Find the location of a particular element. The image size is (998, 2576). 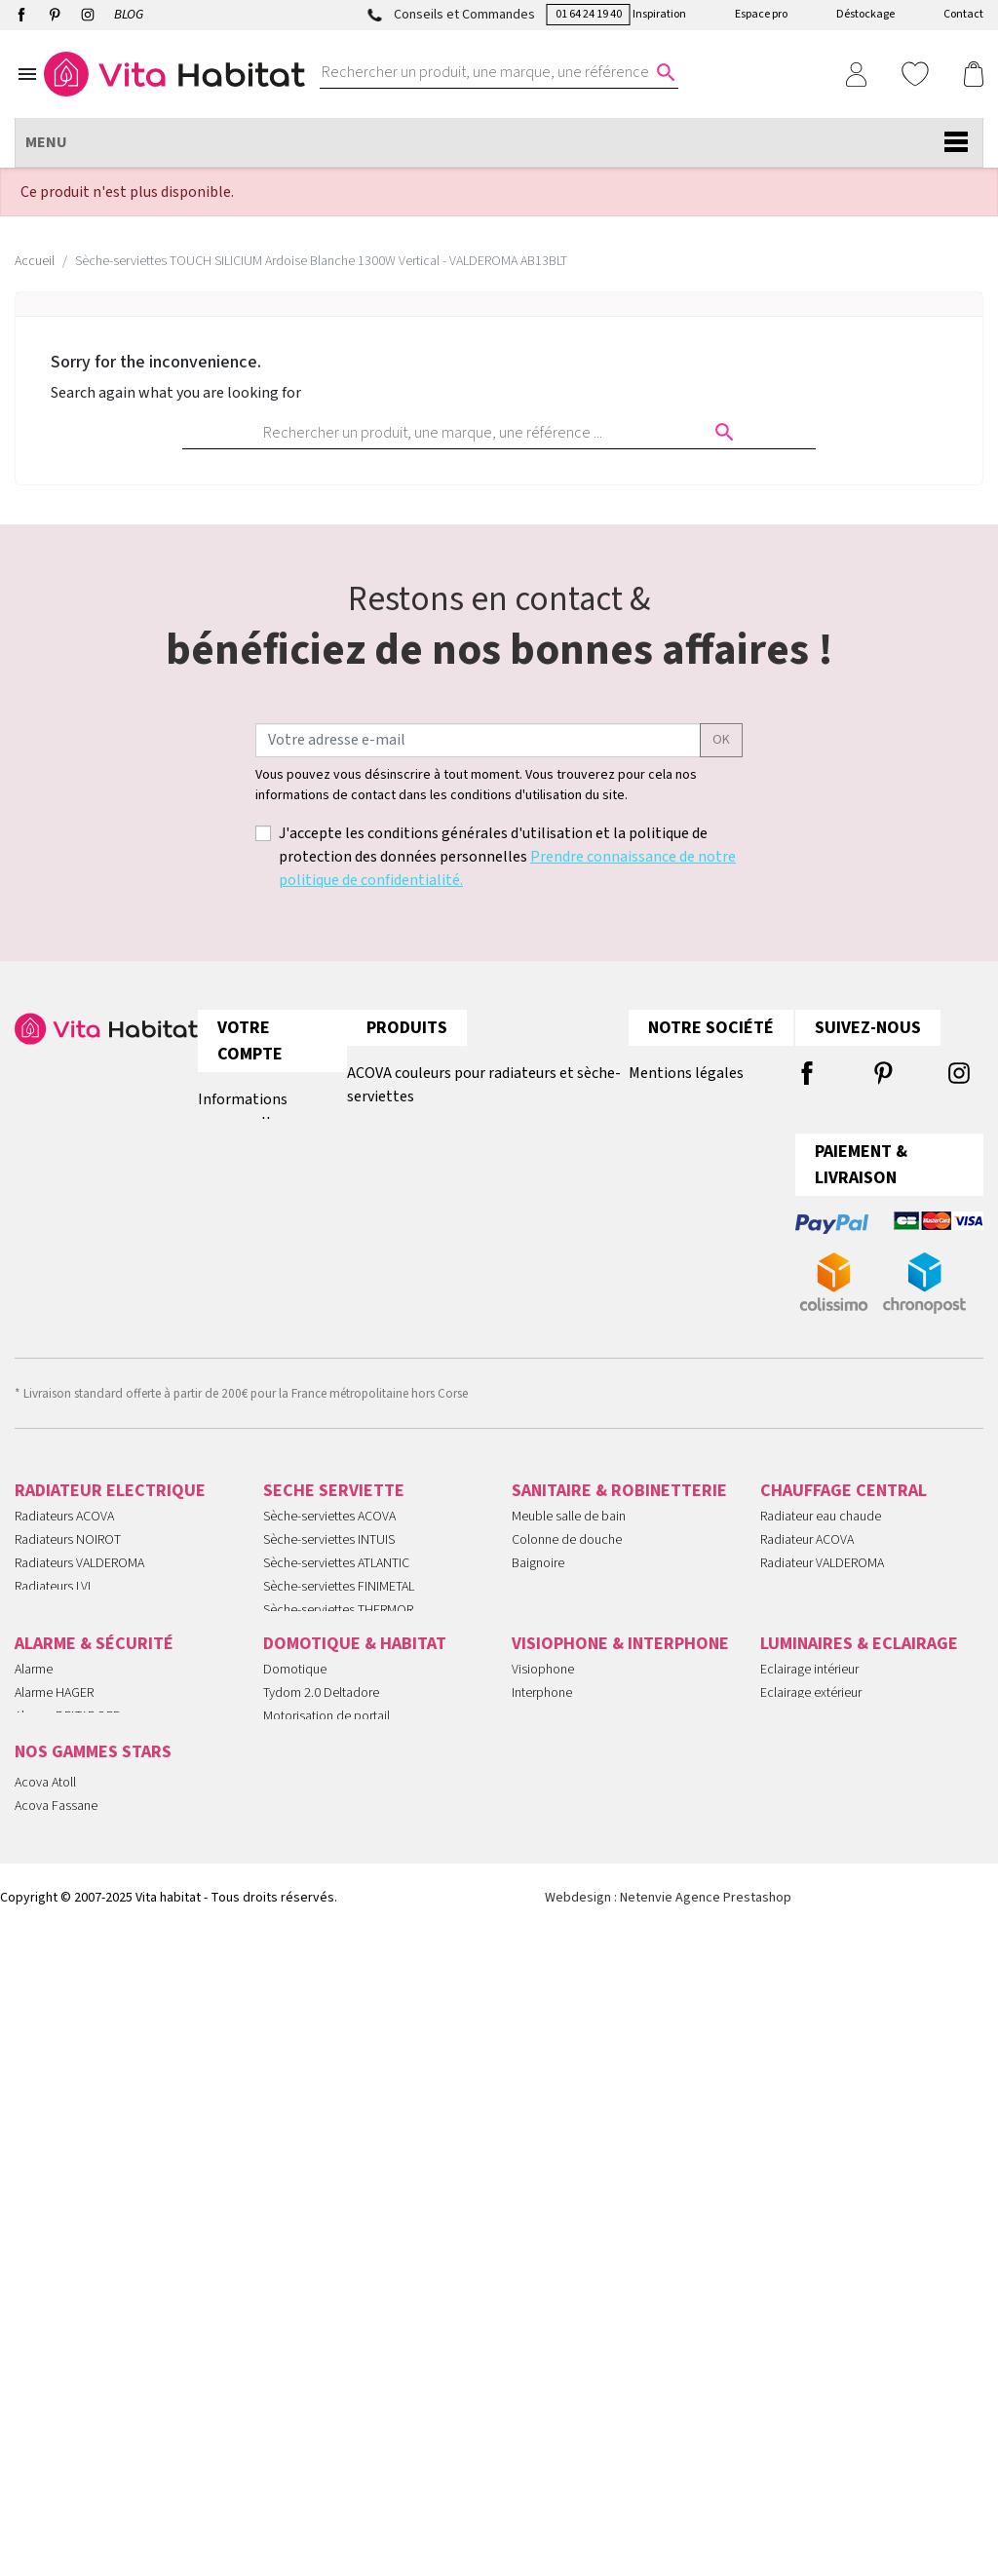

Radiateurs FONTE is located at coordinates (65, 1742).